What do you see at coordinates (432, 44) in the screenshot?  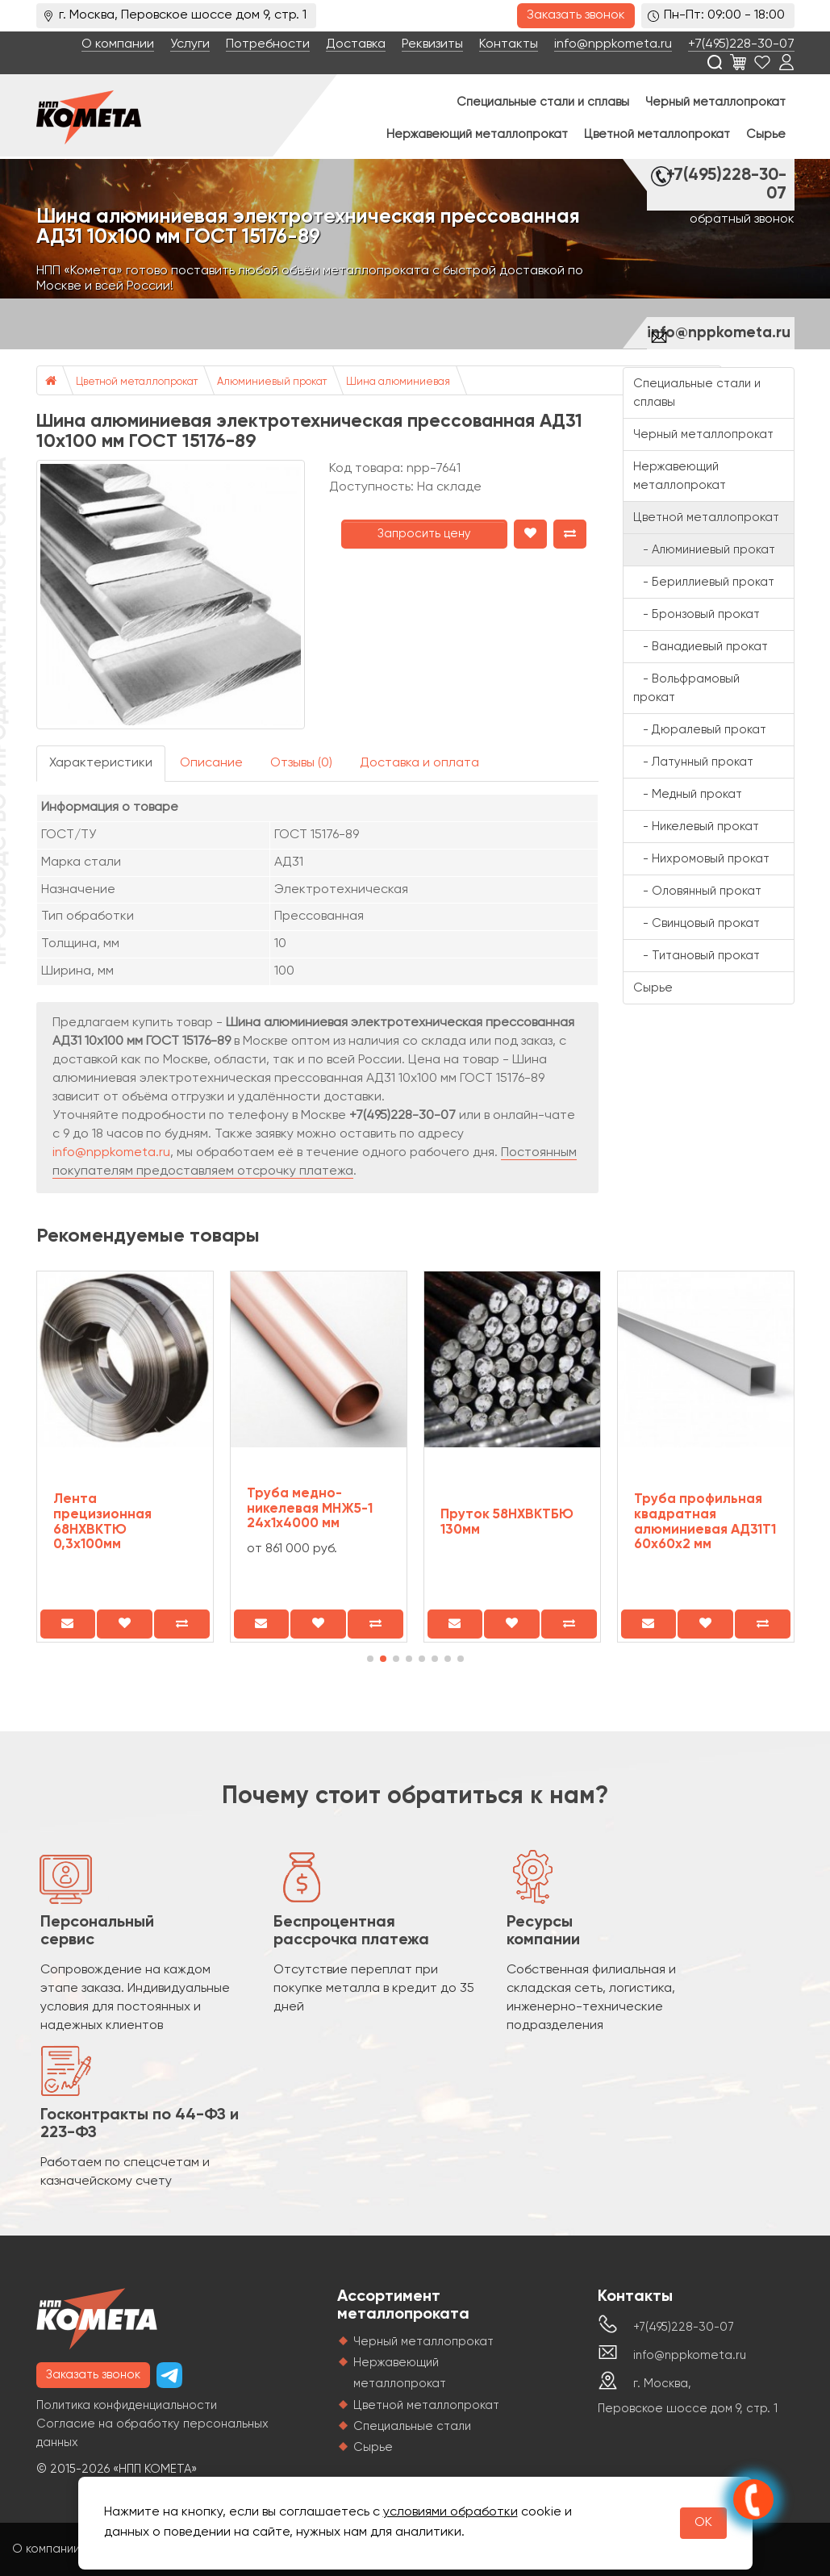 I see `Реквизиты` at bounding box center [432, 44].